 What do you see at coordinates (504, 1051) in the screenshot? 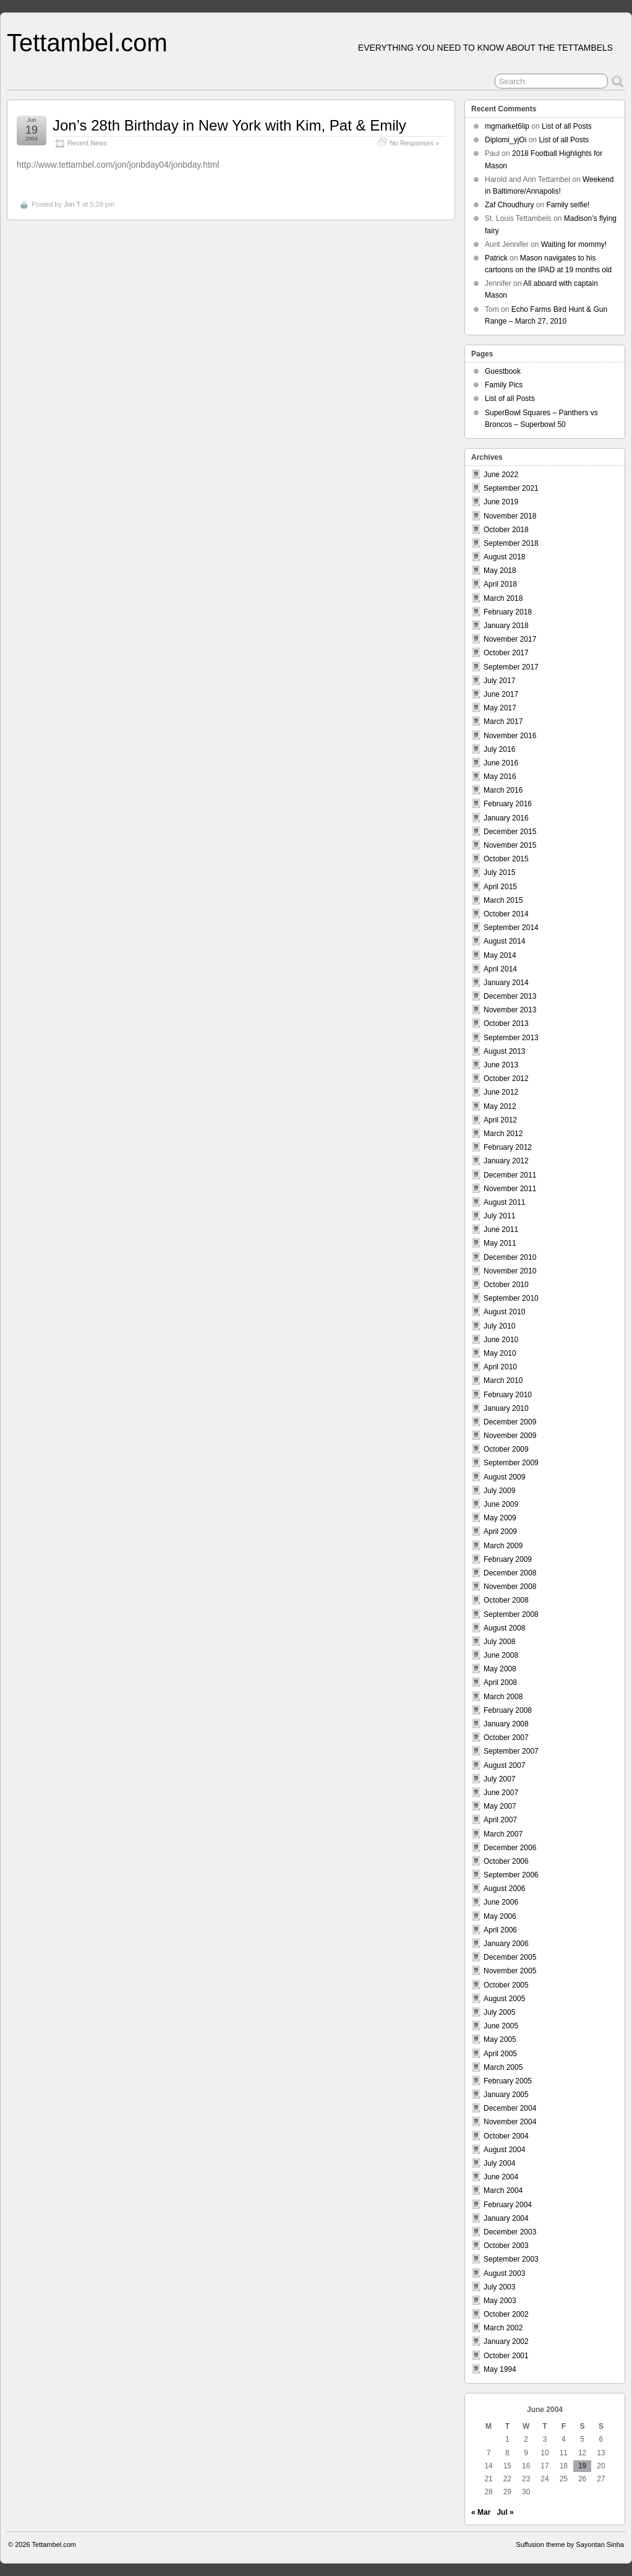
I see `August 2013` at bounding box center [504, 1051].